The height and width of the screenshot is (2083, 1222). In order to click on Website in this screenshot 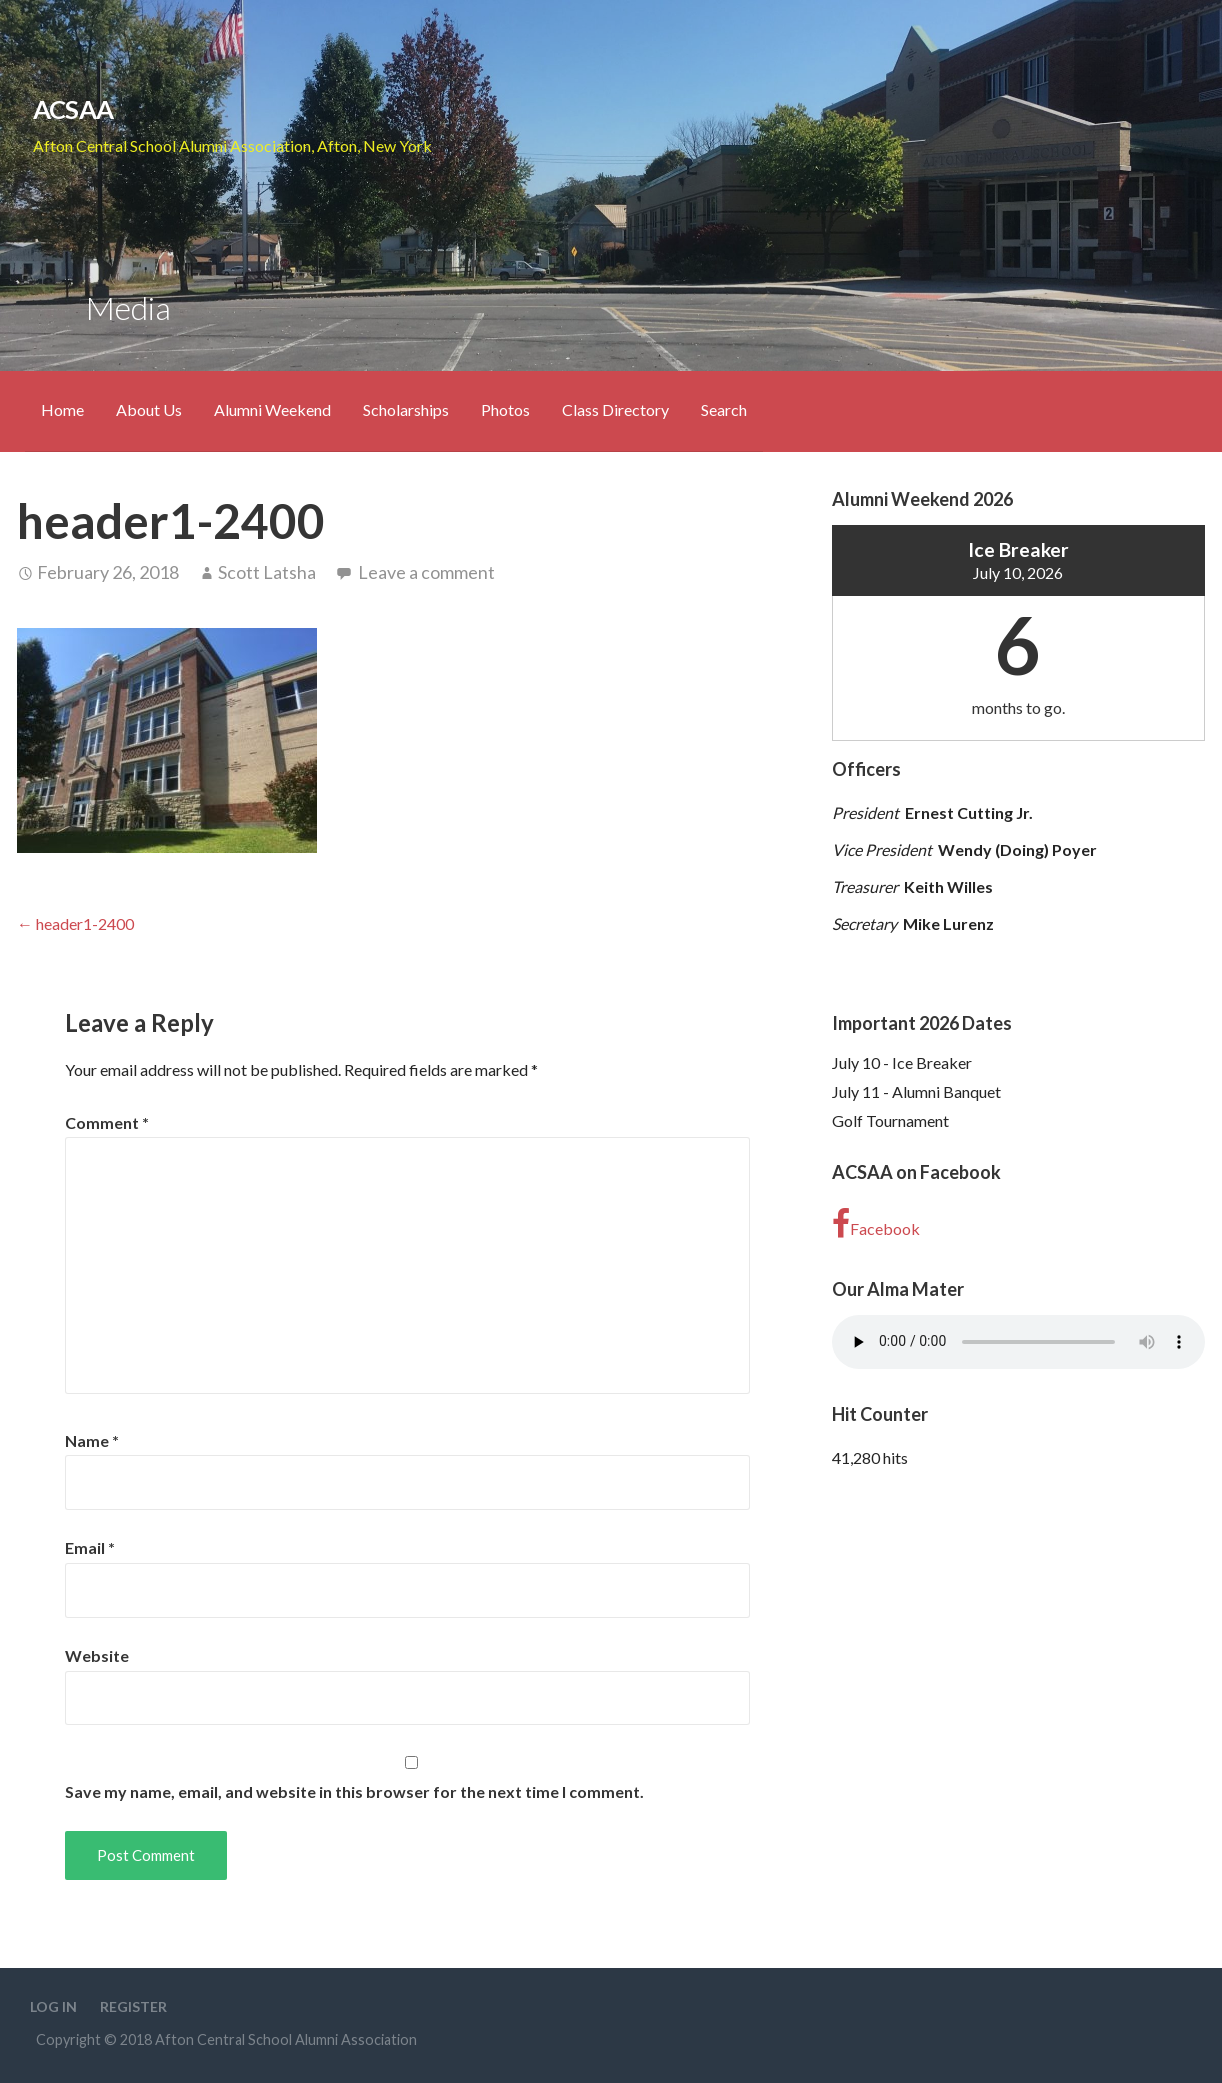, I will do `click(97, 1655)`.